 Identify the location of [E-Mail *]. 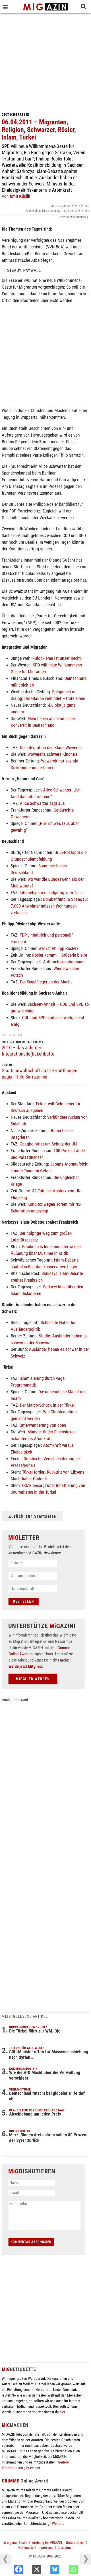
(32, 1563).